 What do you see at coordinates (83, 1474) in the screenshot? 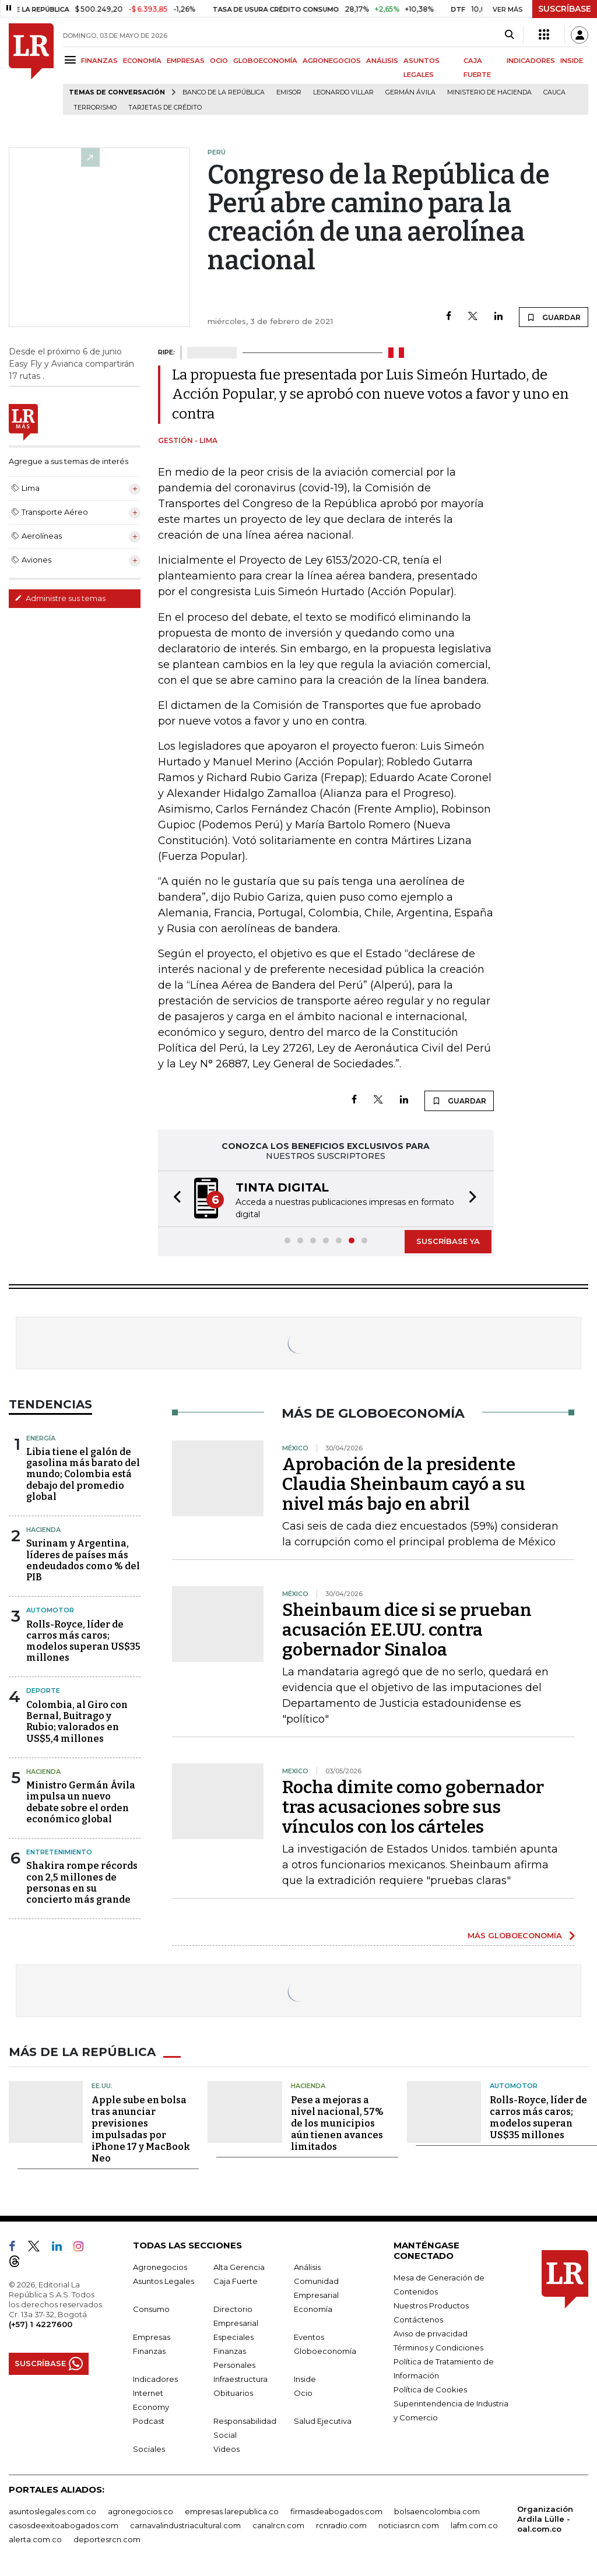
I see `Libia tiene el galón de gasolina más barato del mundo; Colombia está debajo del promedio global` at bounding box center [83, 1474].